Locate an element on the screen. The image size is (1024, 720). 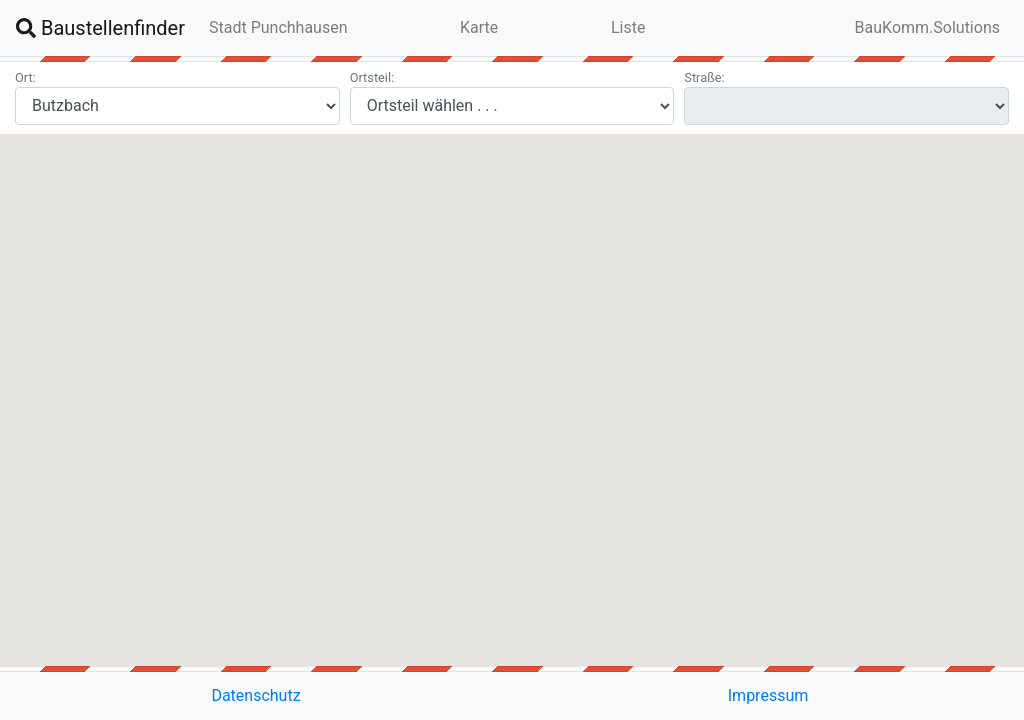
Stadt Punchhausen is located at coordinates (278, 27).